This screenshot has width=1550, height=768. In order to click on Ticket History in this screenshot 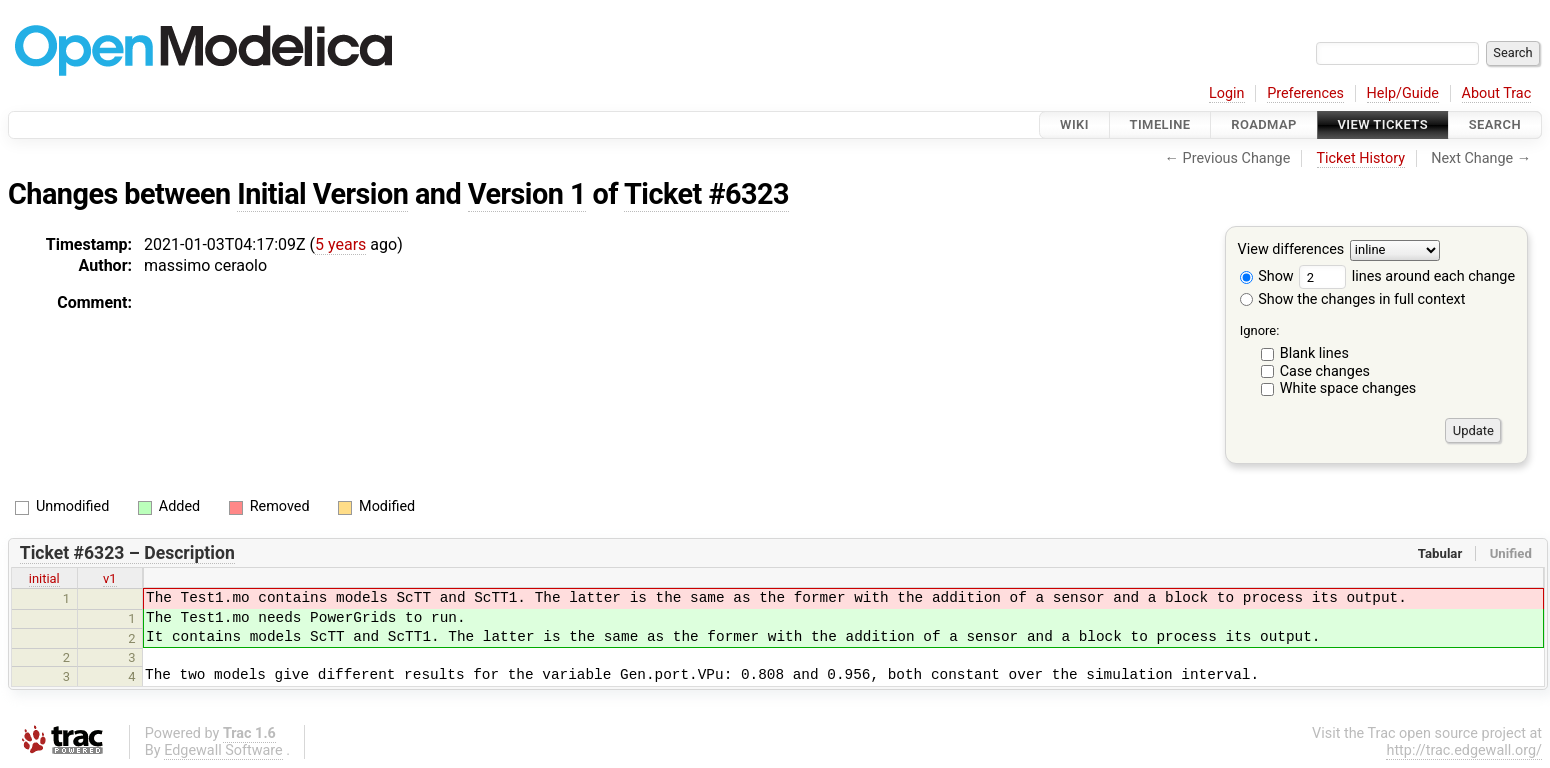, I will do `click(1361, 158)`.